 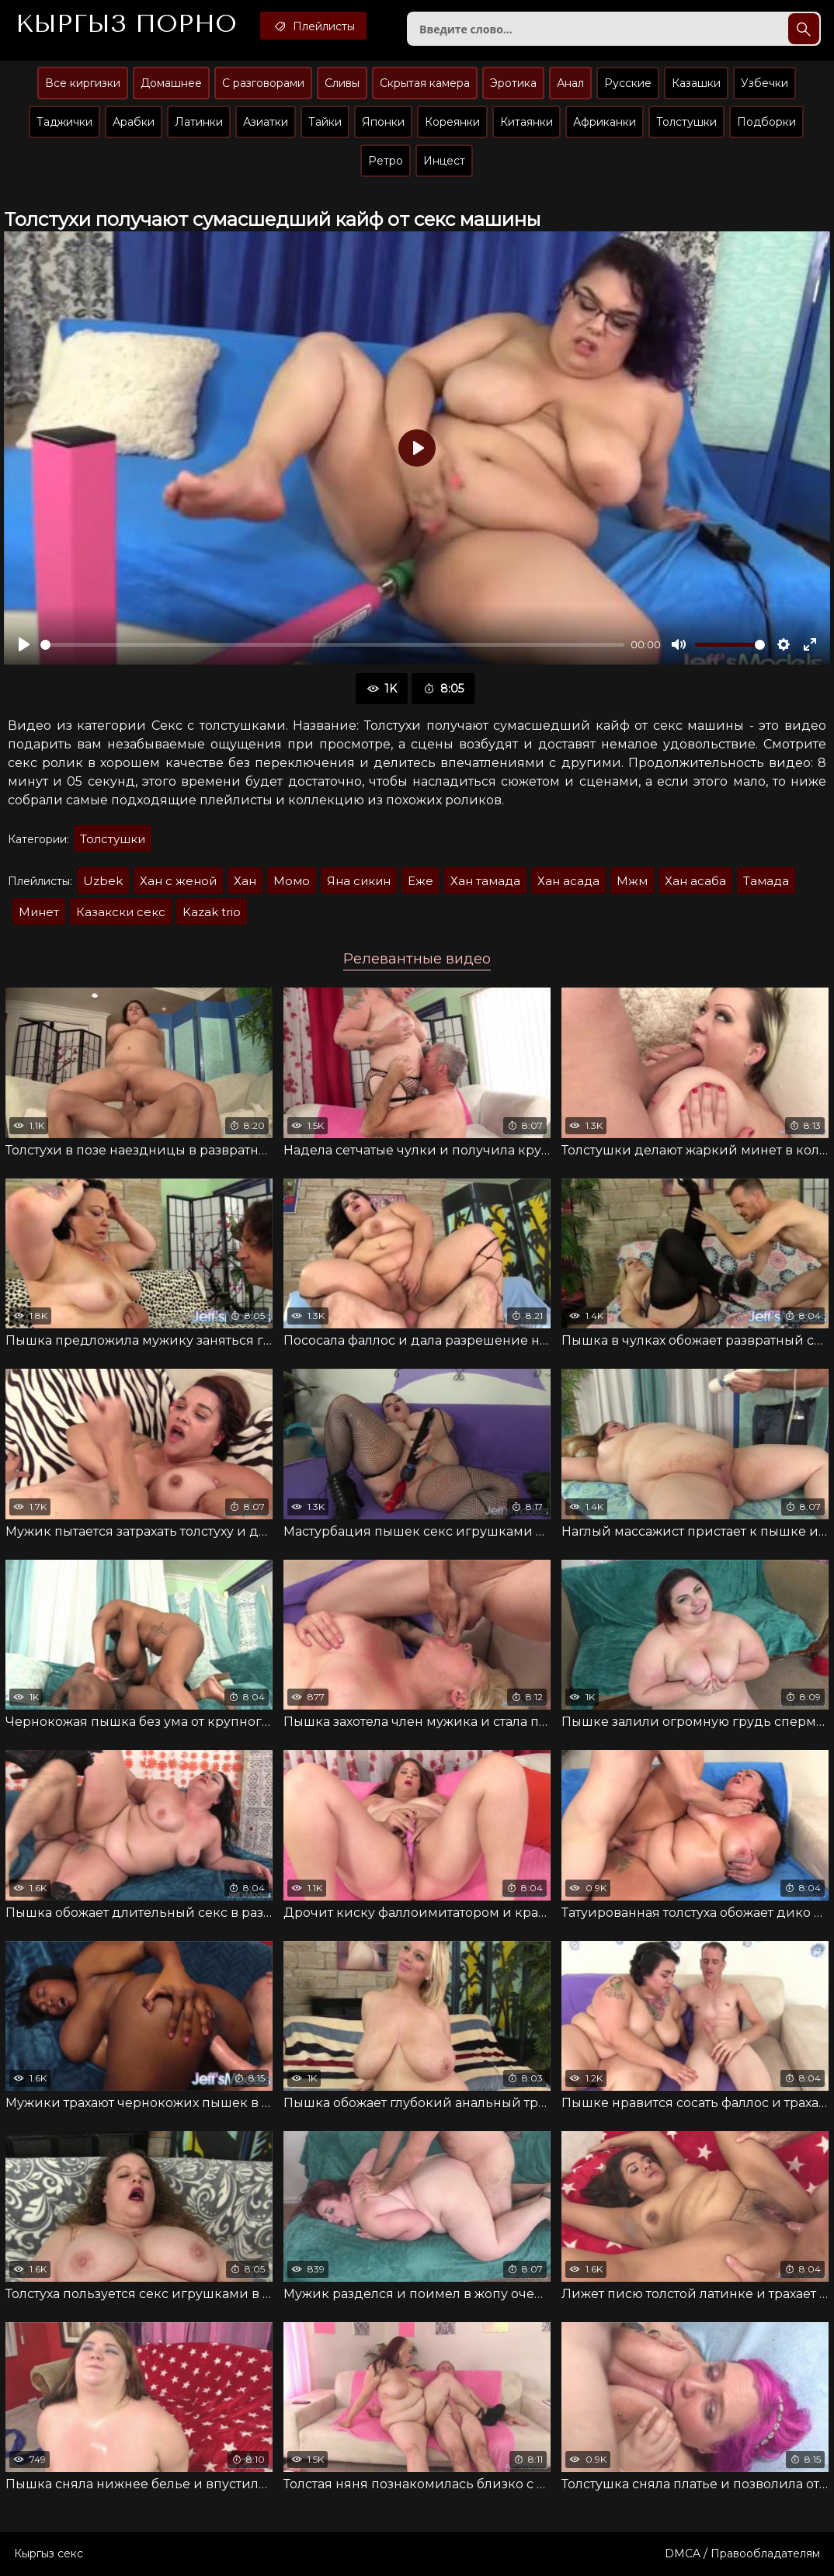 What do you see at coordinates (39, 911) in the screenshot?
I see `Минет` at bounding box center [39, 911].